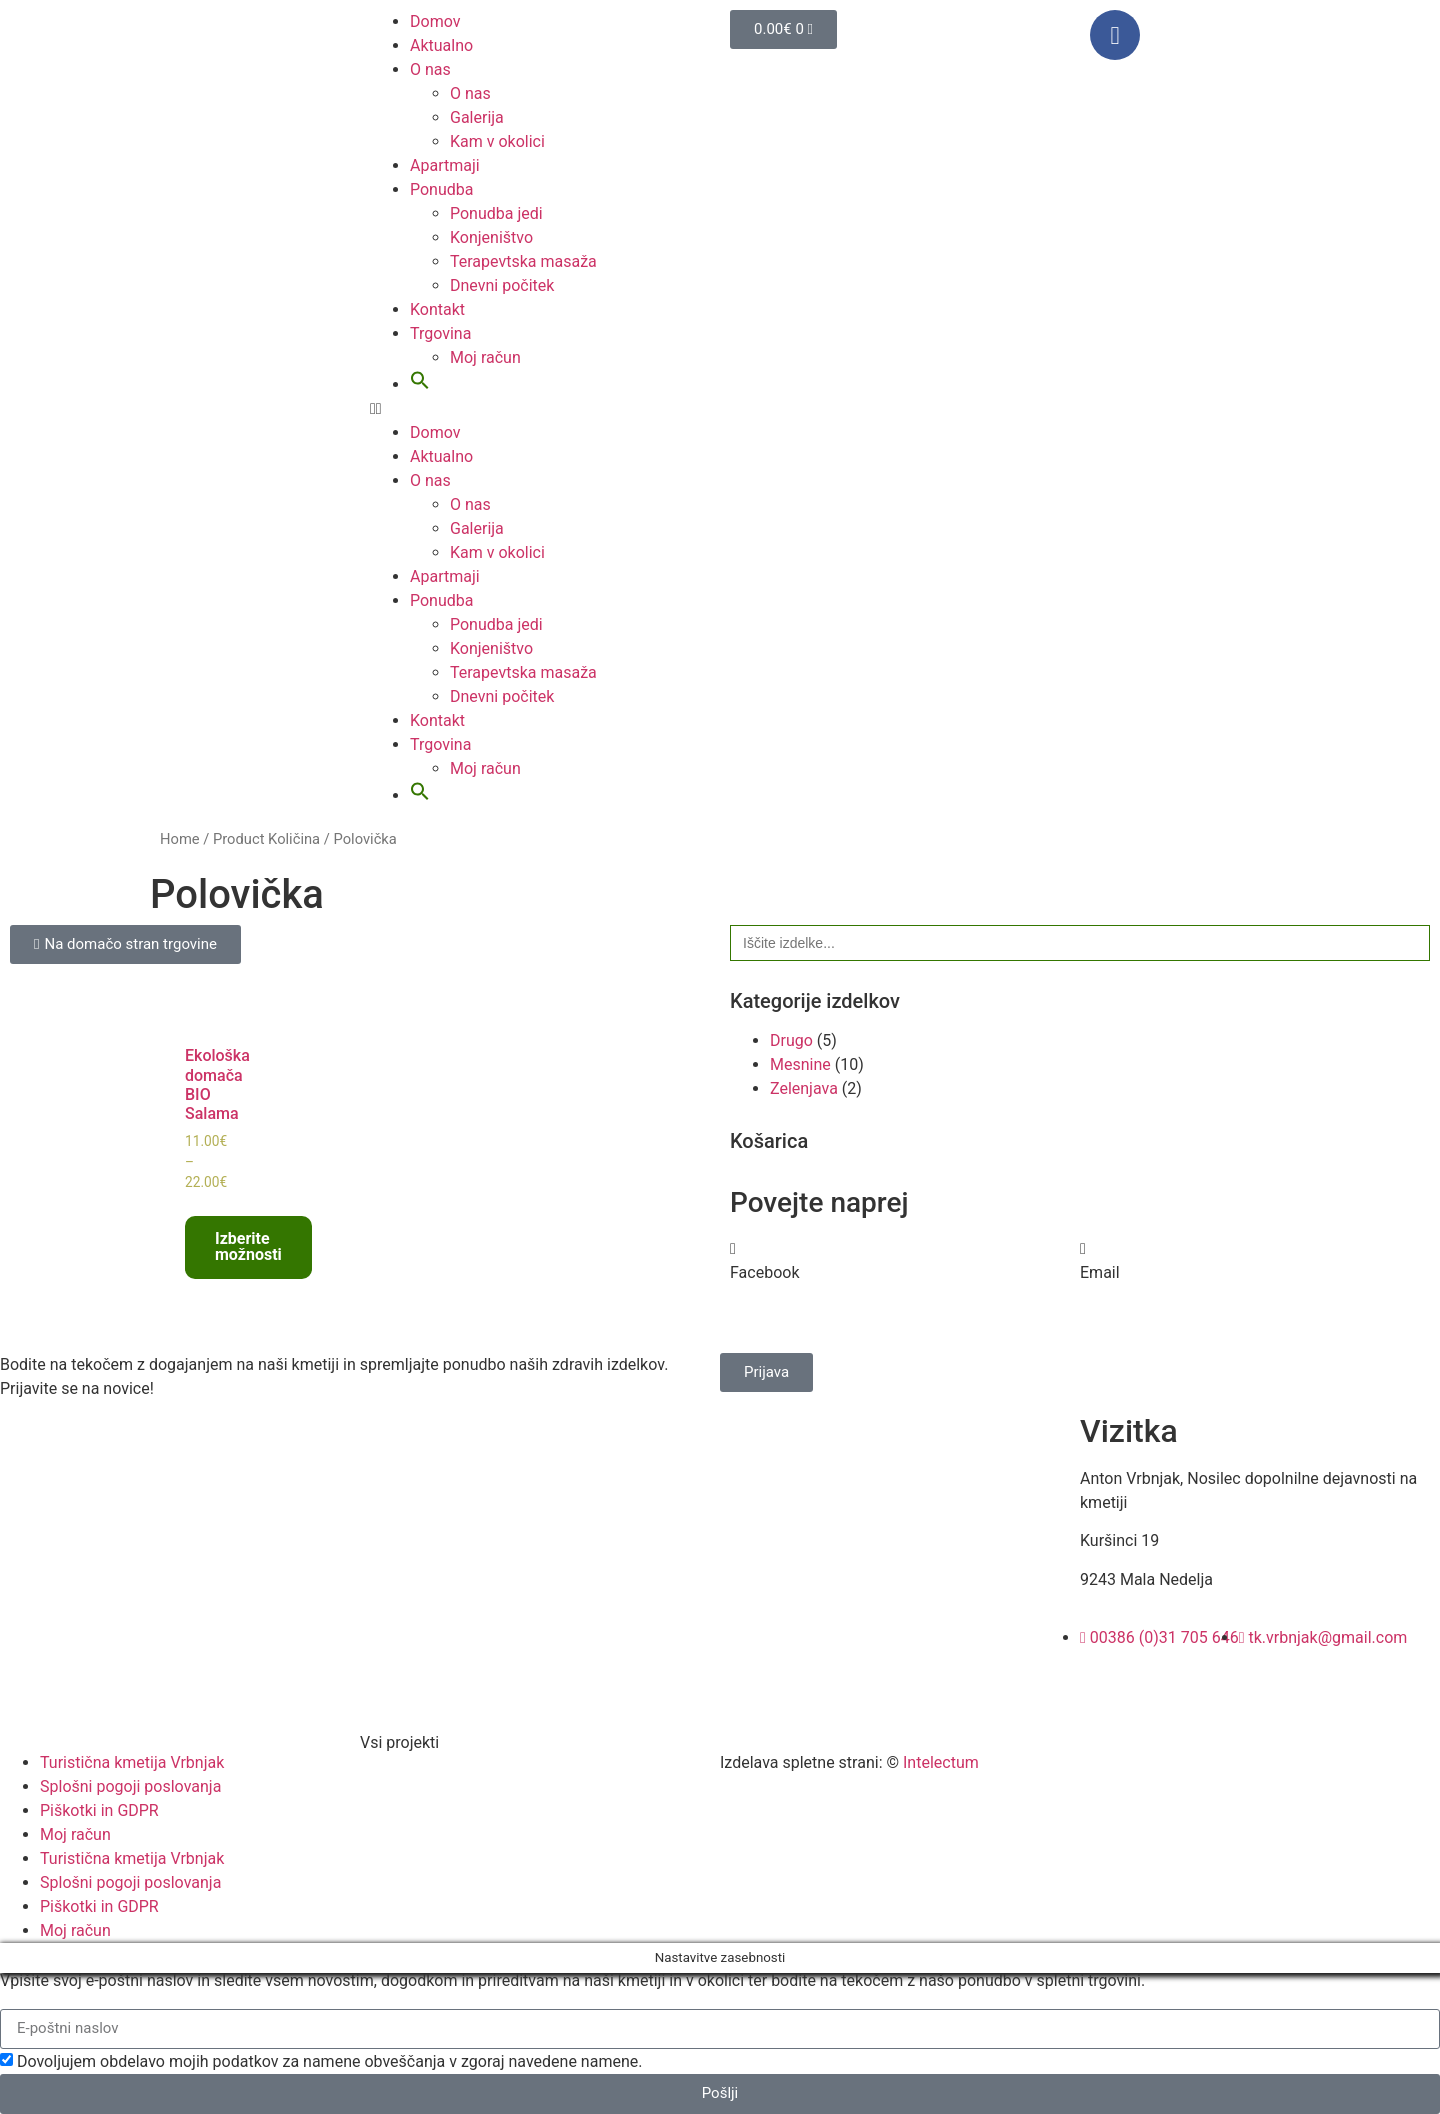 The image size is (1440, 2114). I want to click on Splošni pogoji poslovanja, so click(130, 1786).